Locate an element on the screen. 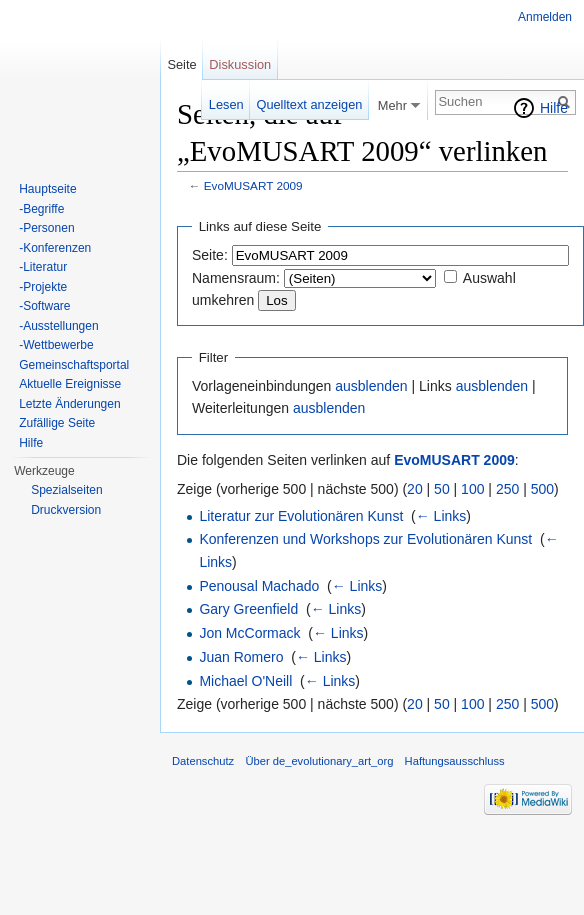 Image resolution: width=584 pixels, height=915 pixels. -Software is located at coordinates (44, 306).